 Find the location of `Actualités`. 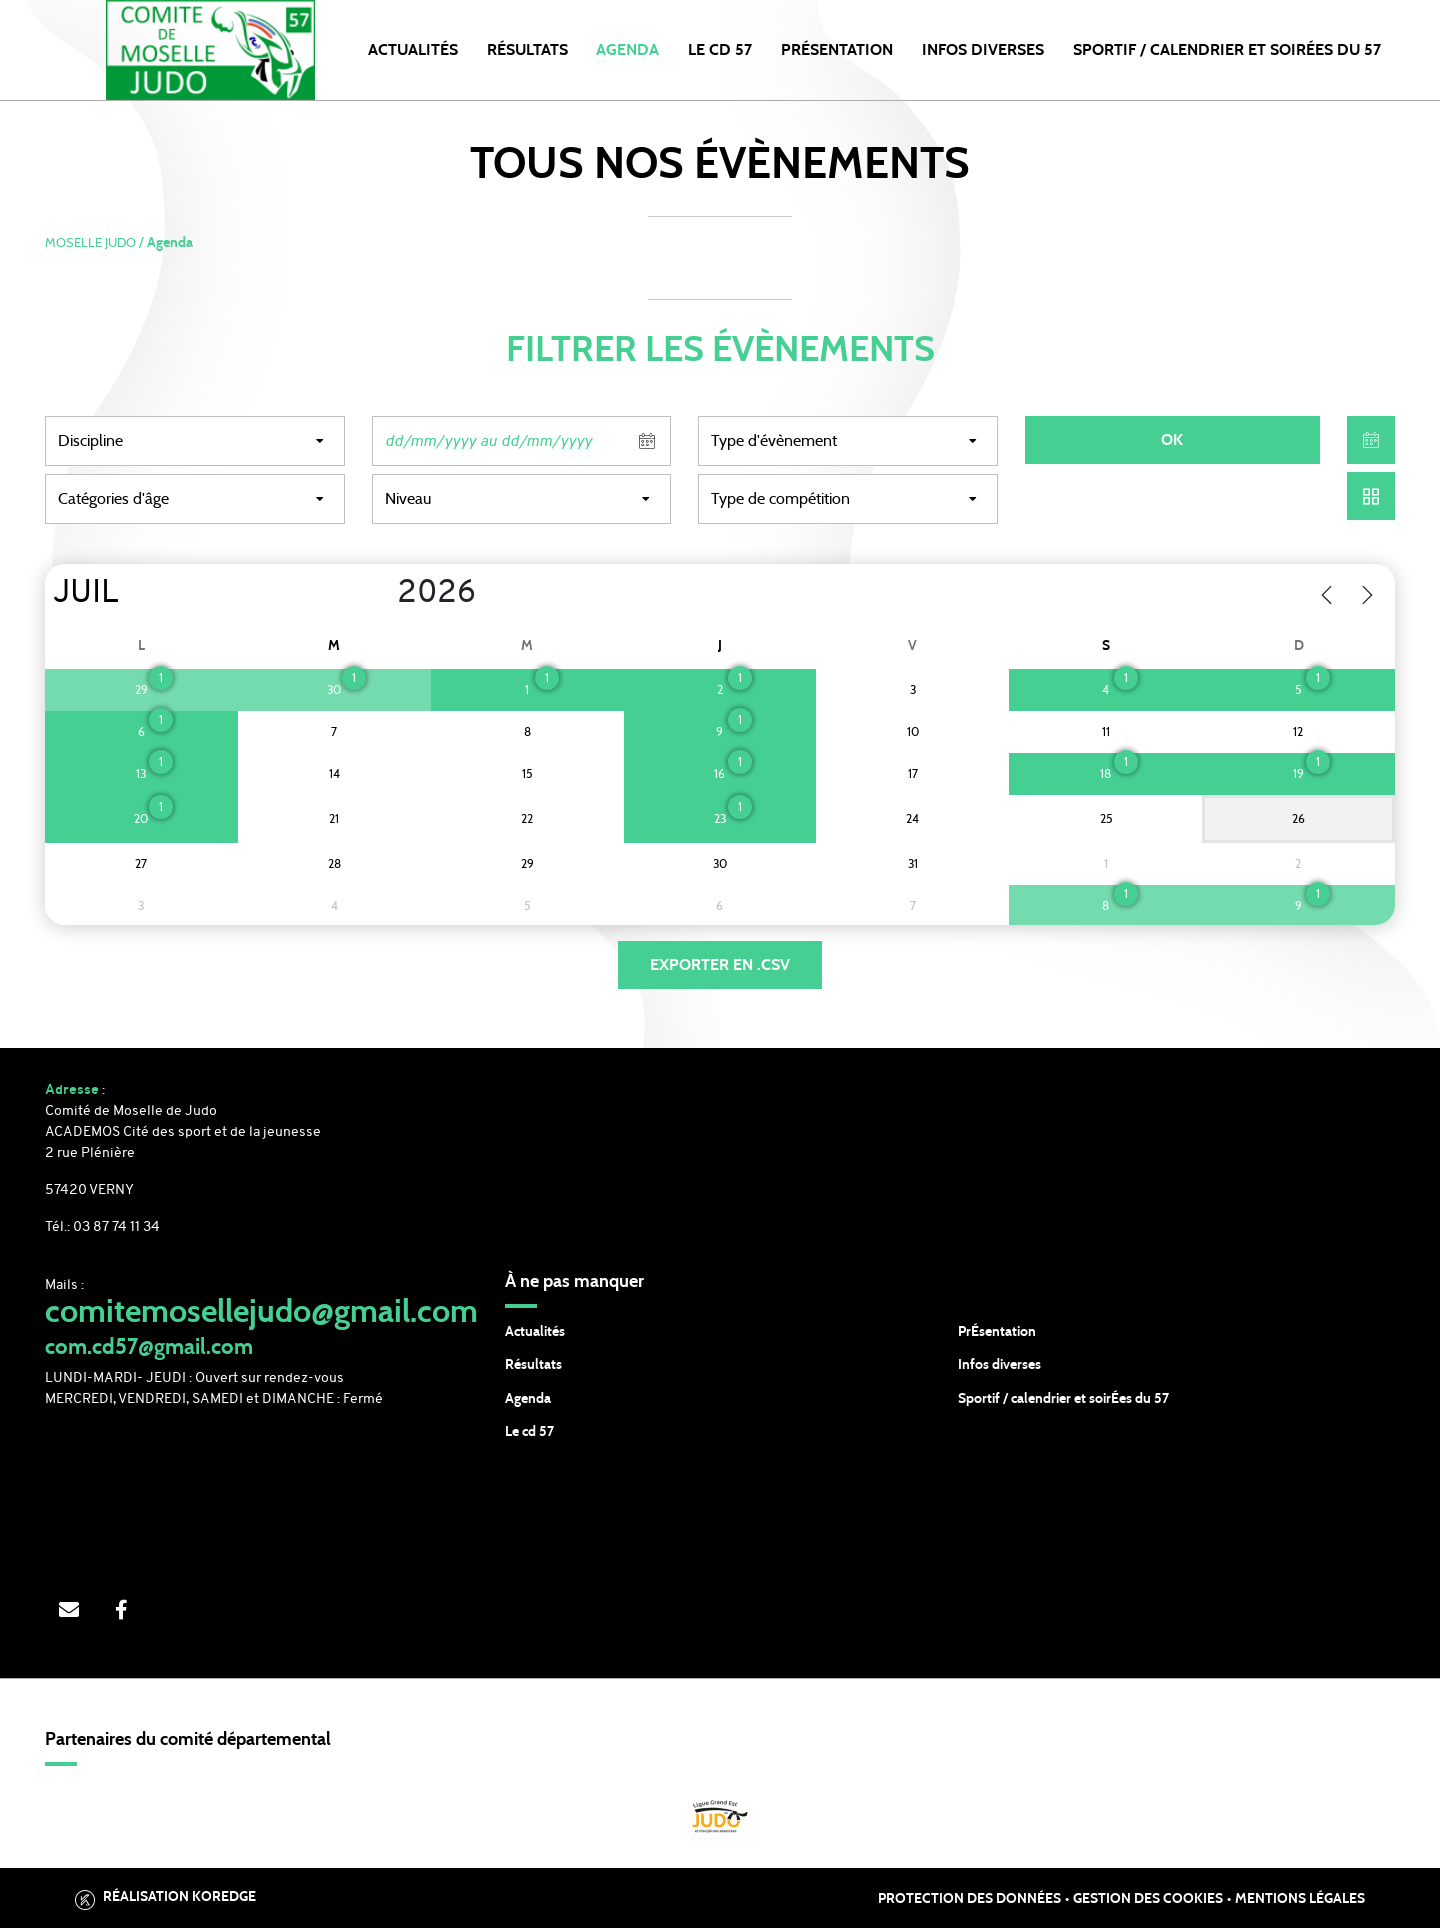

Actualités is located at coordinates (413, 50).